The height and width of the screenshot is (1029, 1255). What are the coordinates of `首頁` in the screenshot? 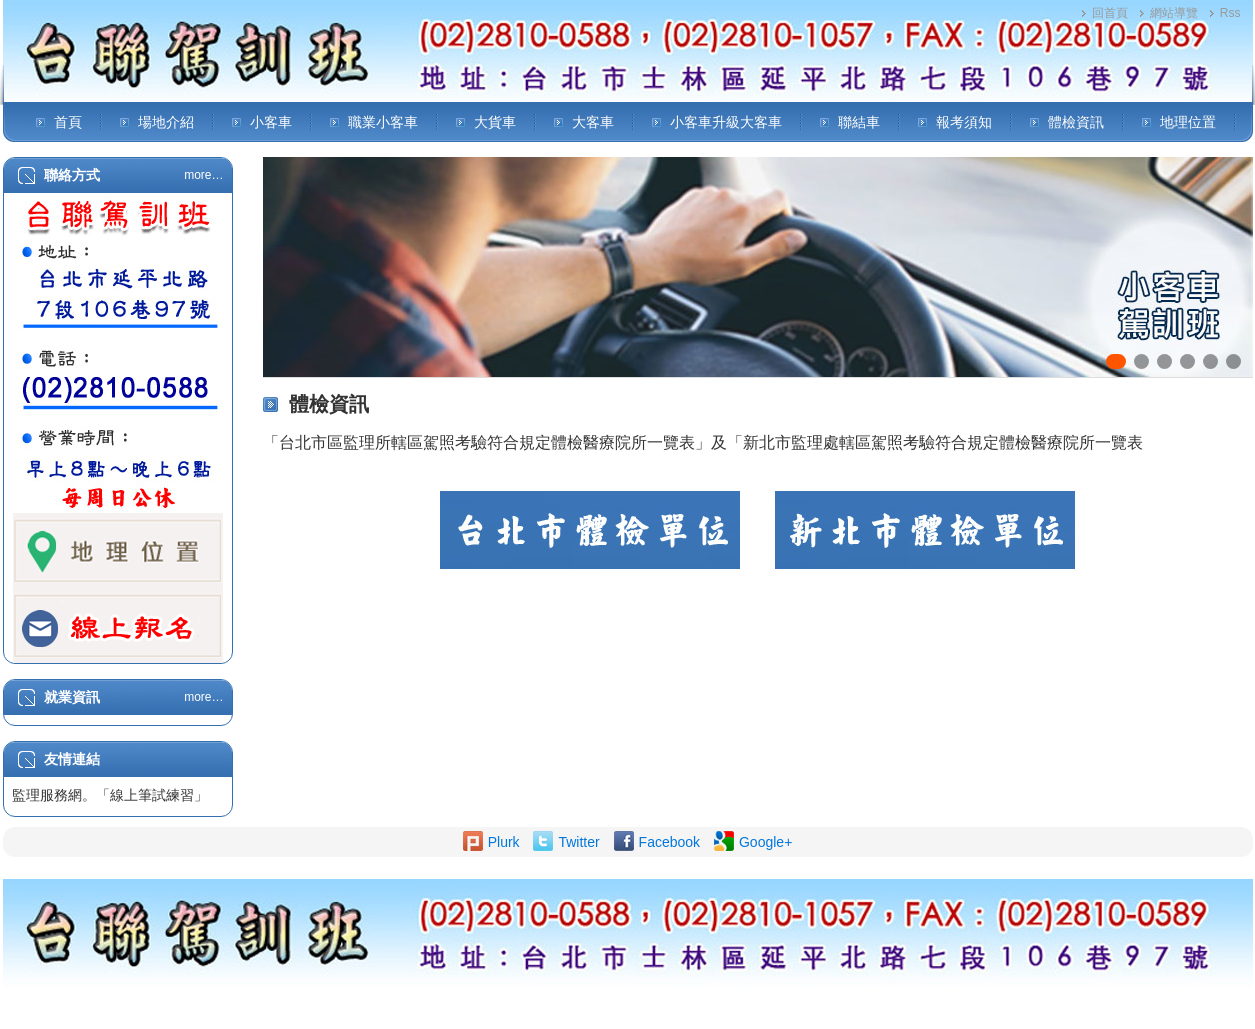 It's located at (68, 122).